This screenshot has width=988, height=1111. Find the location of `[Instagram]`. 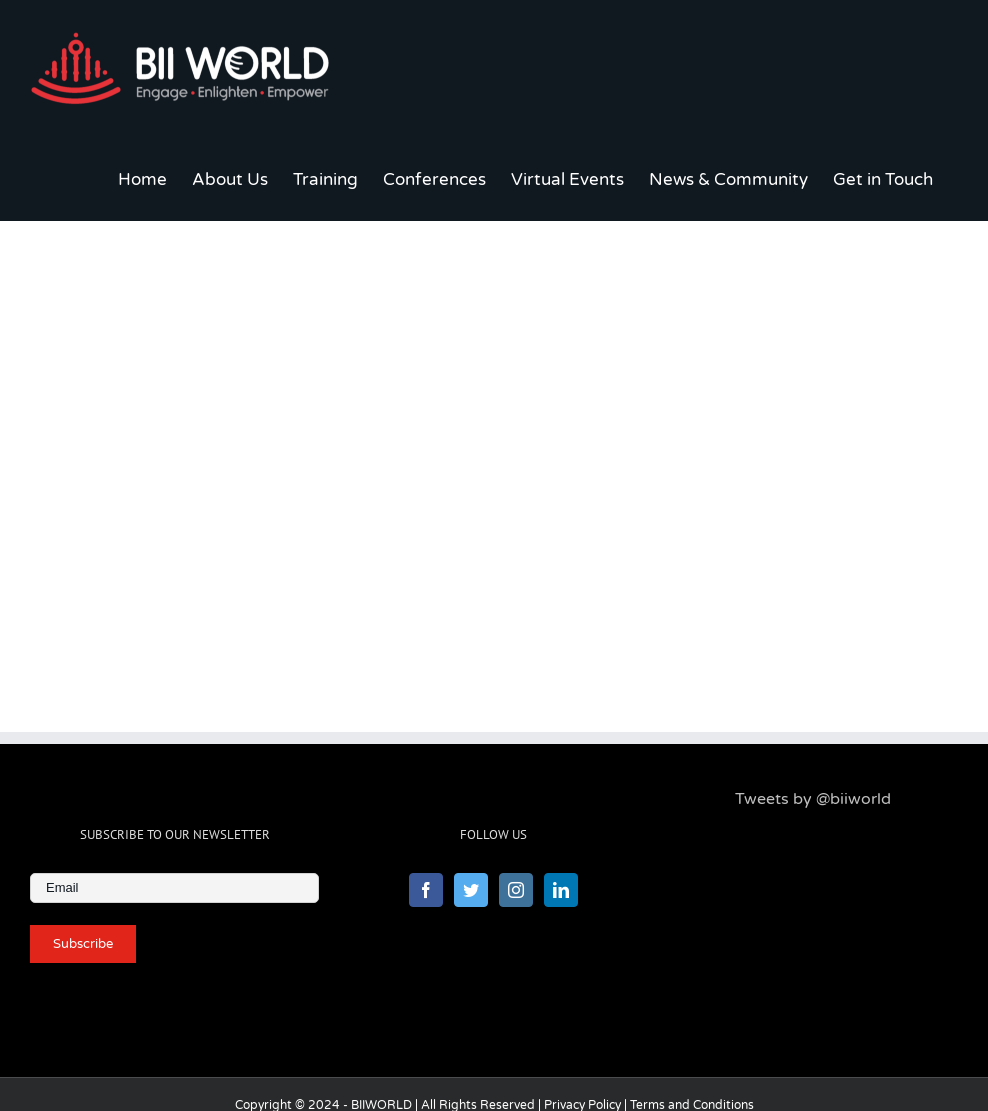

[Instagram] is located at coordinates (516, 890).